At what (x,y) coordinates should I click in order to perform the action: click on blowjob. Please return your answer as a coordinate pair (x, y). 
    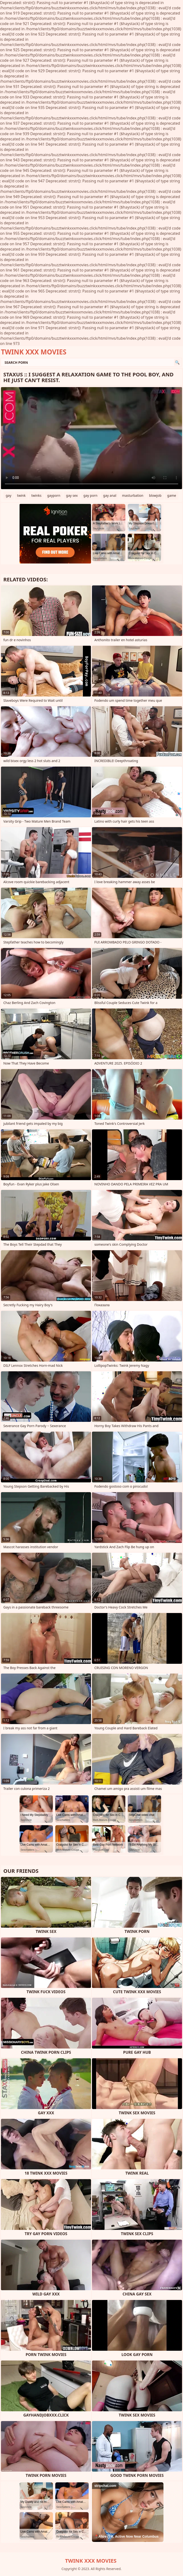
    Looking at the image, I should click on (155, 495).